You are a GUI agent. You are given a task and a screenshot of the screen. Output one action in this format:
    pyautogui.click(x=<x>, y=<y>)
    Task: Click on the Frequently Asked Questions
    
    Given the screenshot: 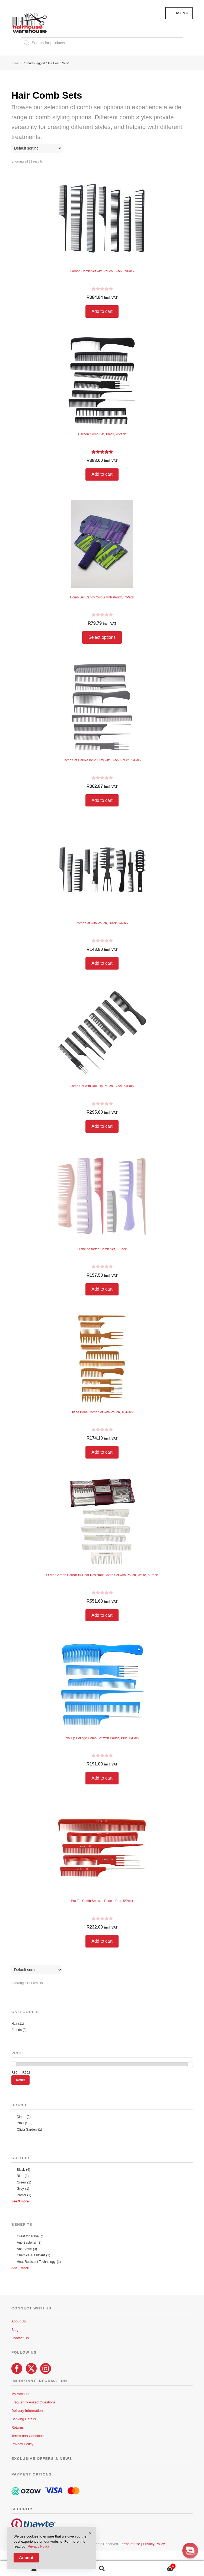 What is the action you would take?
    pyautogui.click(x=33, y=2402)
    